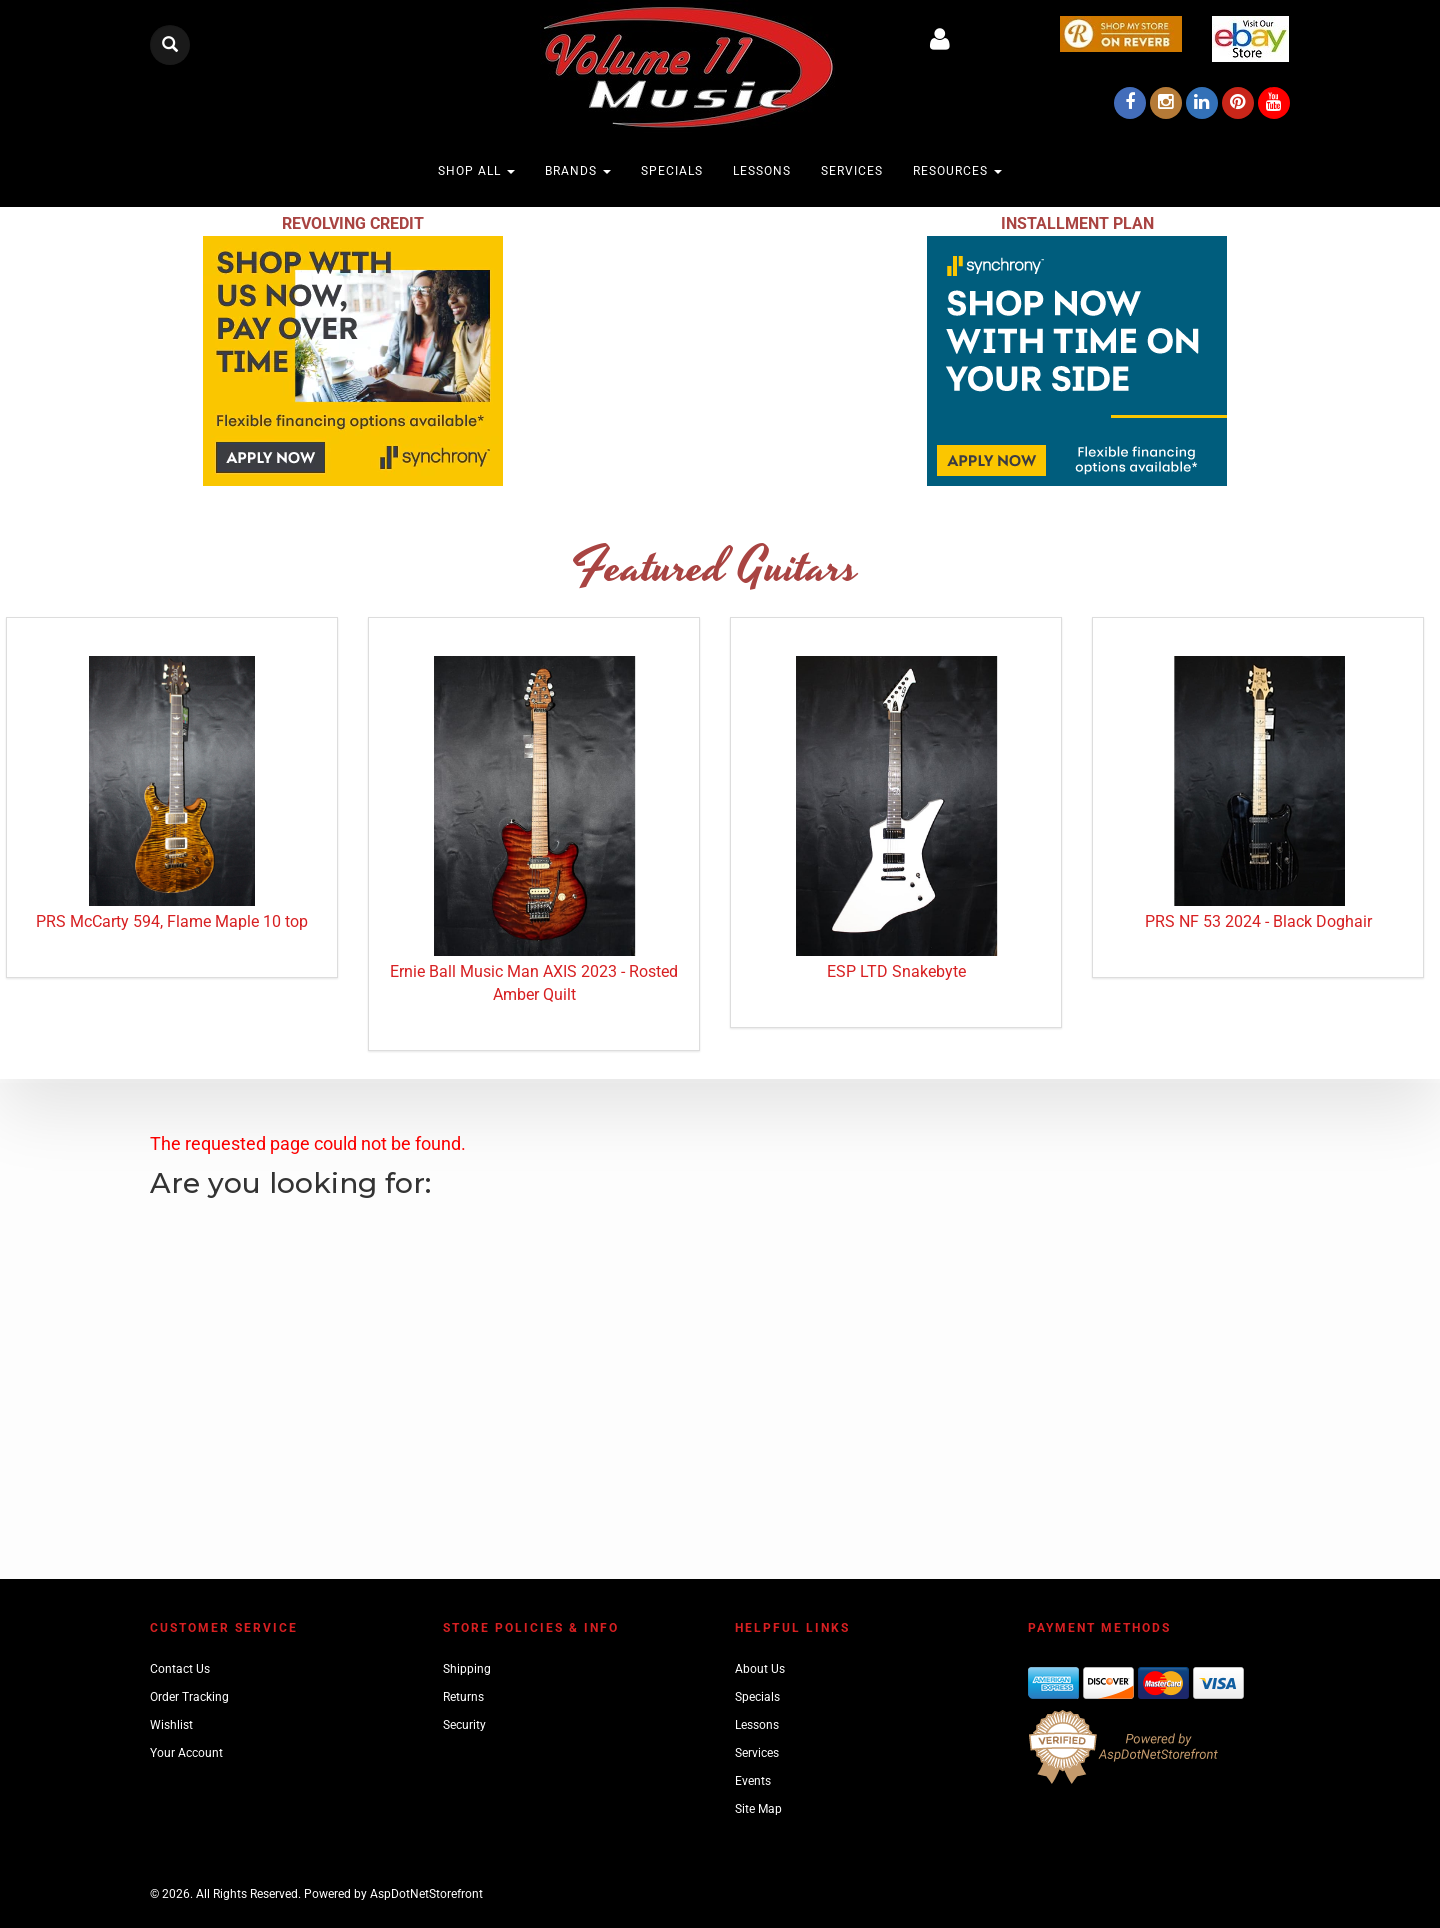 This screenshot has width=1440, height=1928. Describe the element at coordinates (753, 1781) in the screenshot. I see `Events` at that location.